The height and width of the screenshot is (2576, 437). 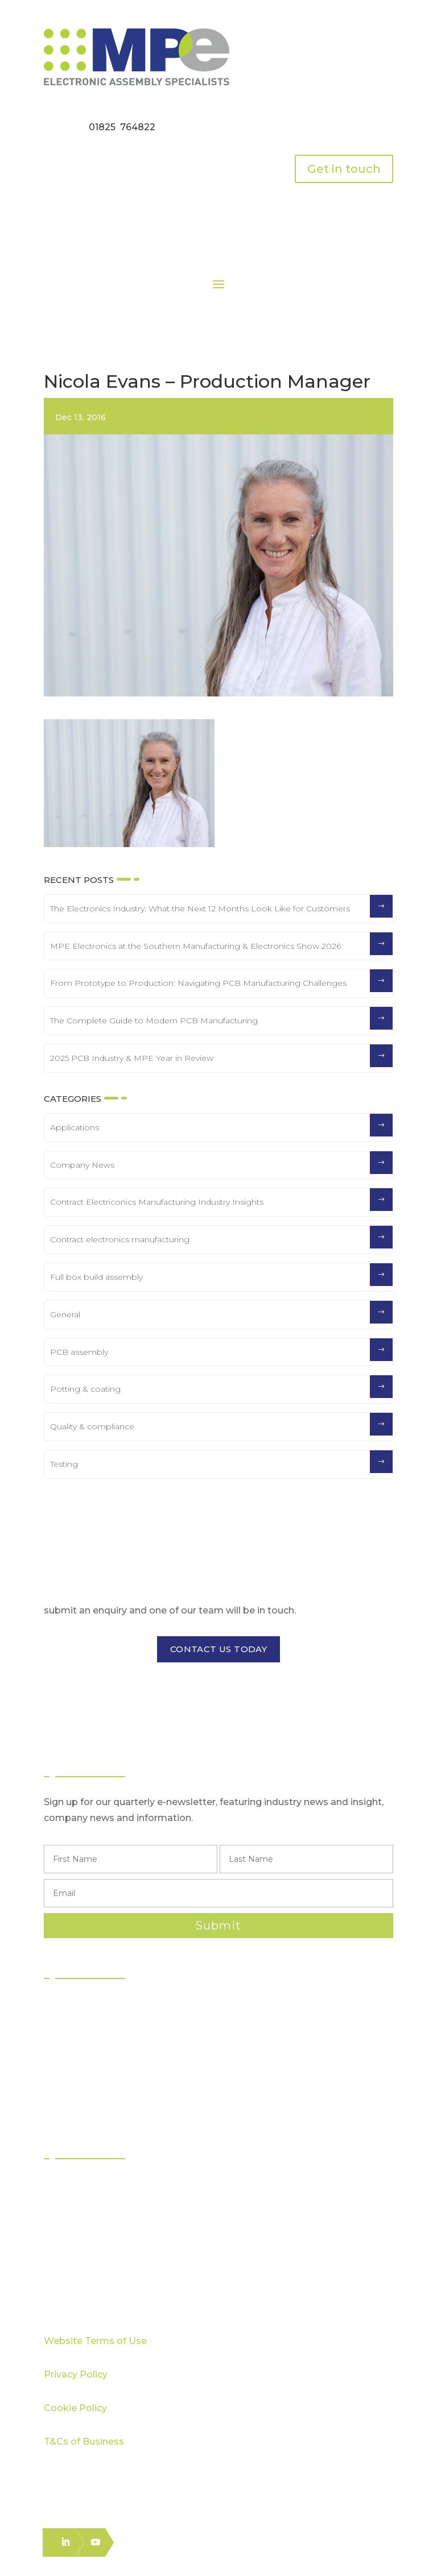 What do you see at coordinates (65, 1314) in the screenshot?
I see `General` at bounding box center [65, 1314].